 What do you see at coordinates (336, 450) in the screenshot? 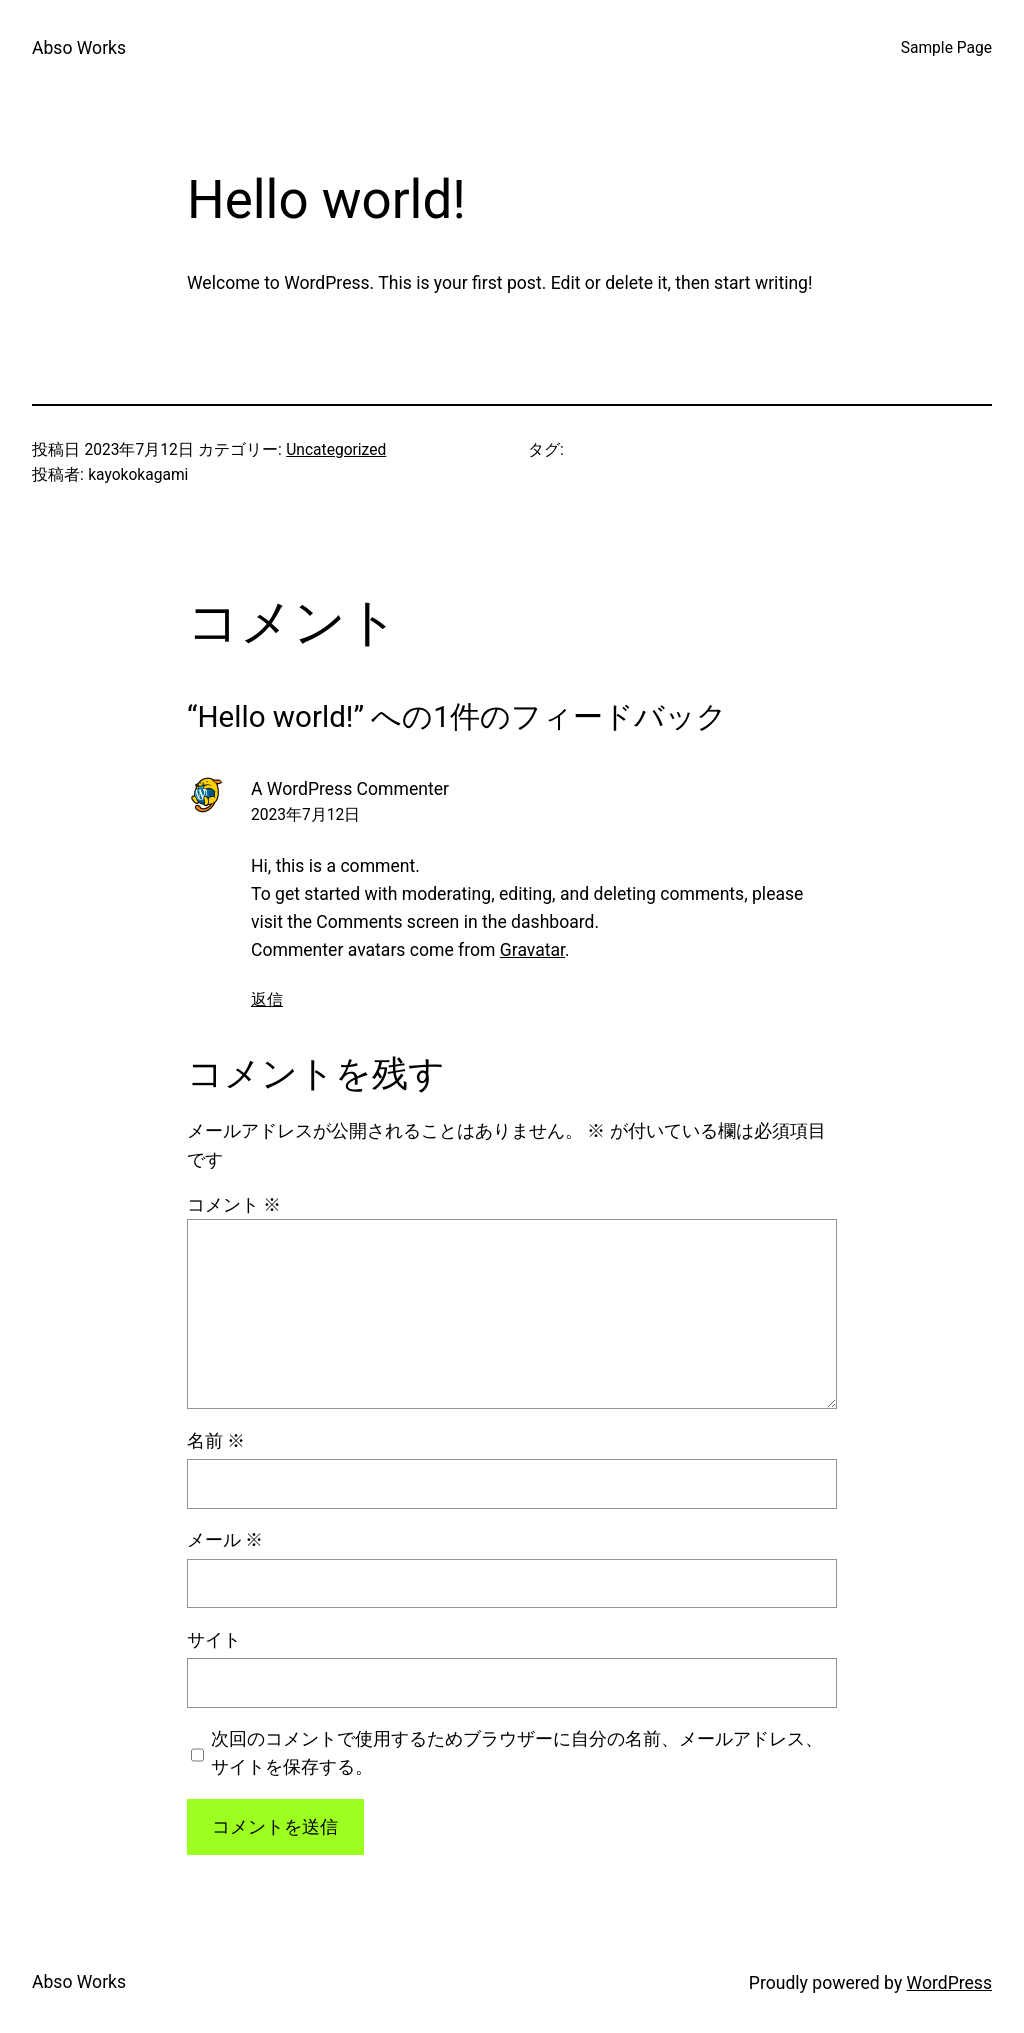
I see `Uncategorized` at bounding box center [336, 450].